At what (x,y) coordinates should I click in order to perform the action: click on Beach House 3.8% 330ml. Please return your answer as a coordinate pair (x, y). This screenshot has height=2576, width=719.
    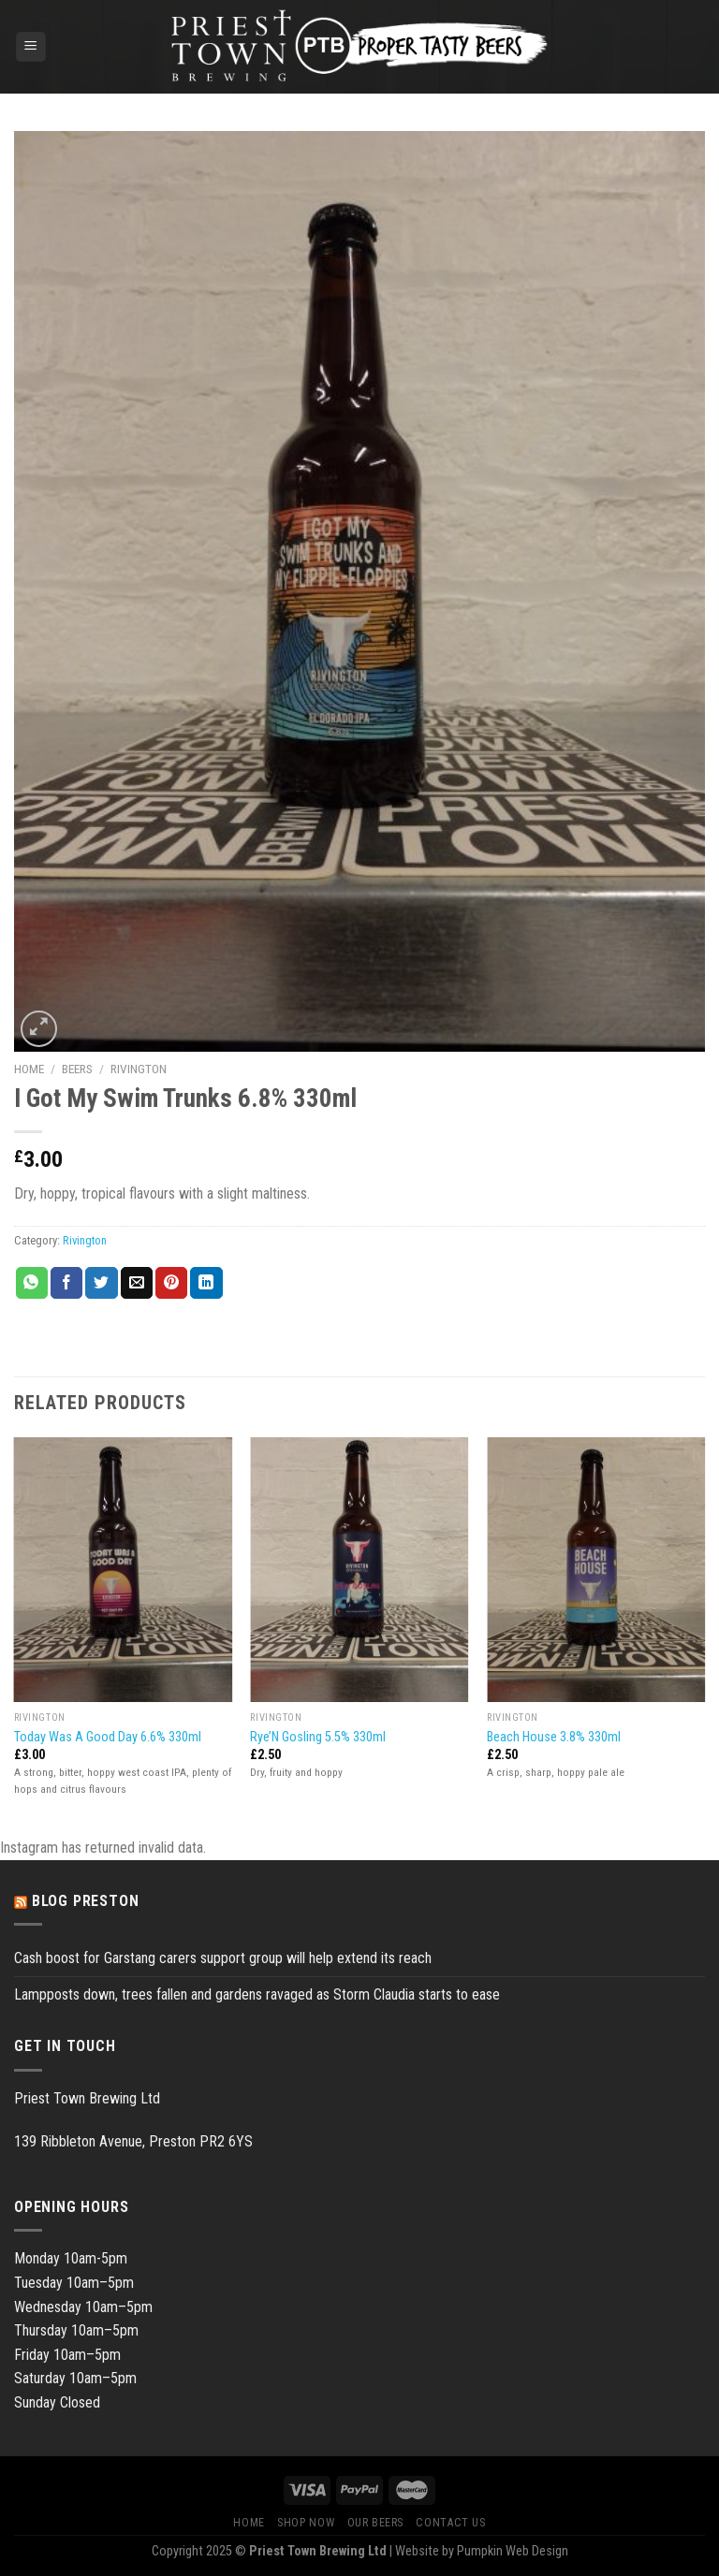
    Looking at the image, I should click on (554, 1737).